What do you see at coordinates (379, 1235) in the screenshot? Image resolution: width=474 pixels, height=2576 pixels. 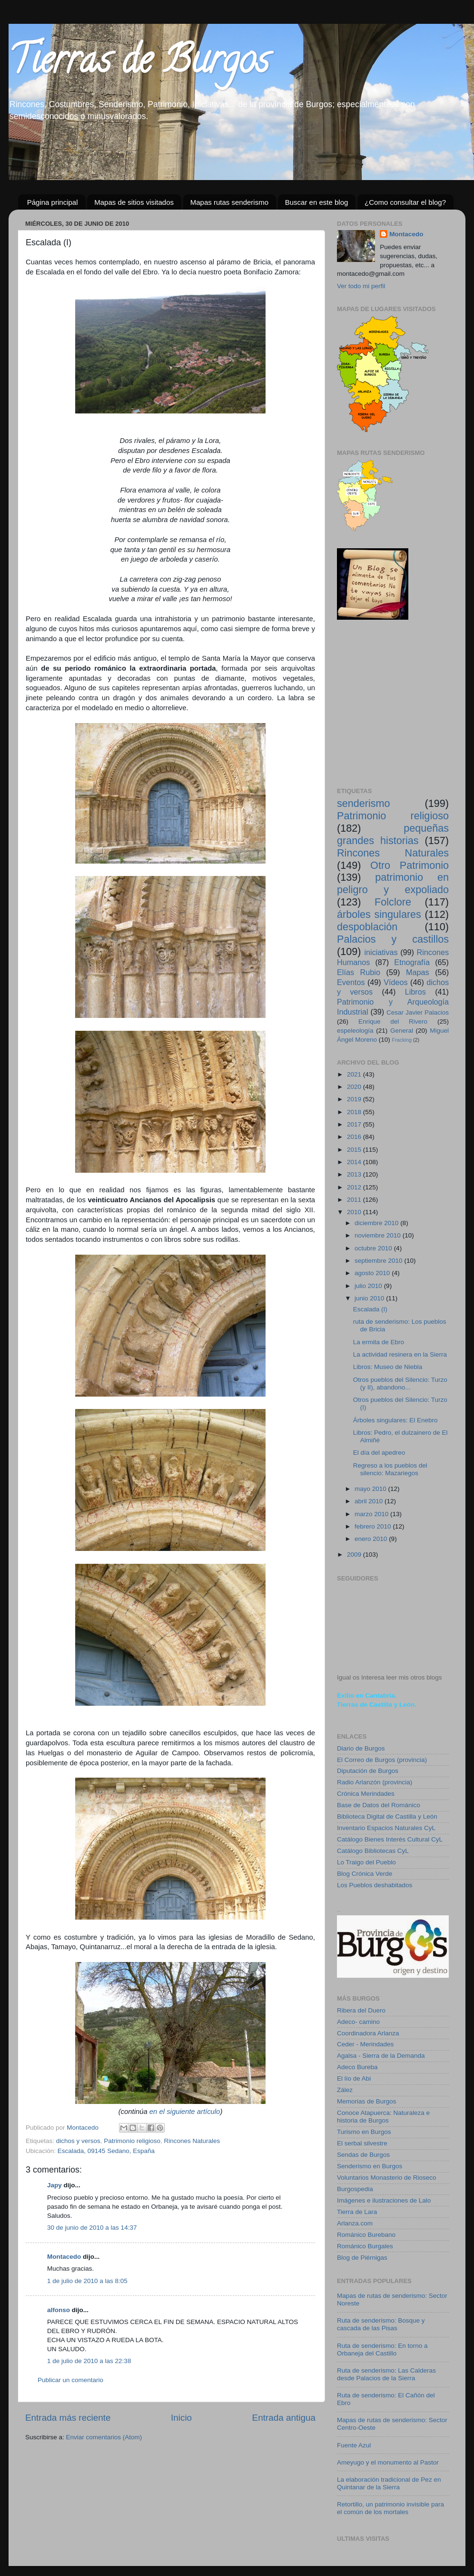 I see `noviembre 2010` at bounding box center [379, 1235].